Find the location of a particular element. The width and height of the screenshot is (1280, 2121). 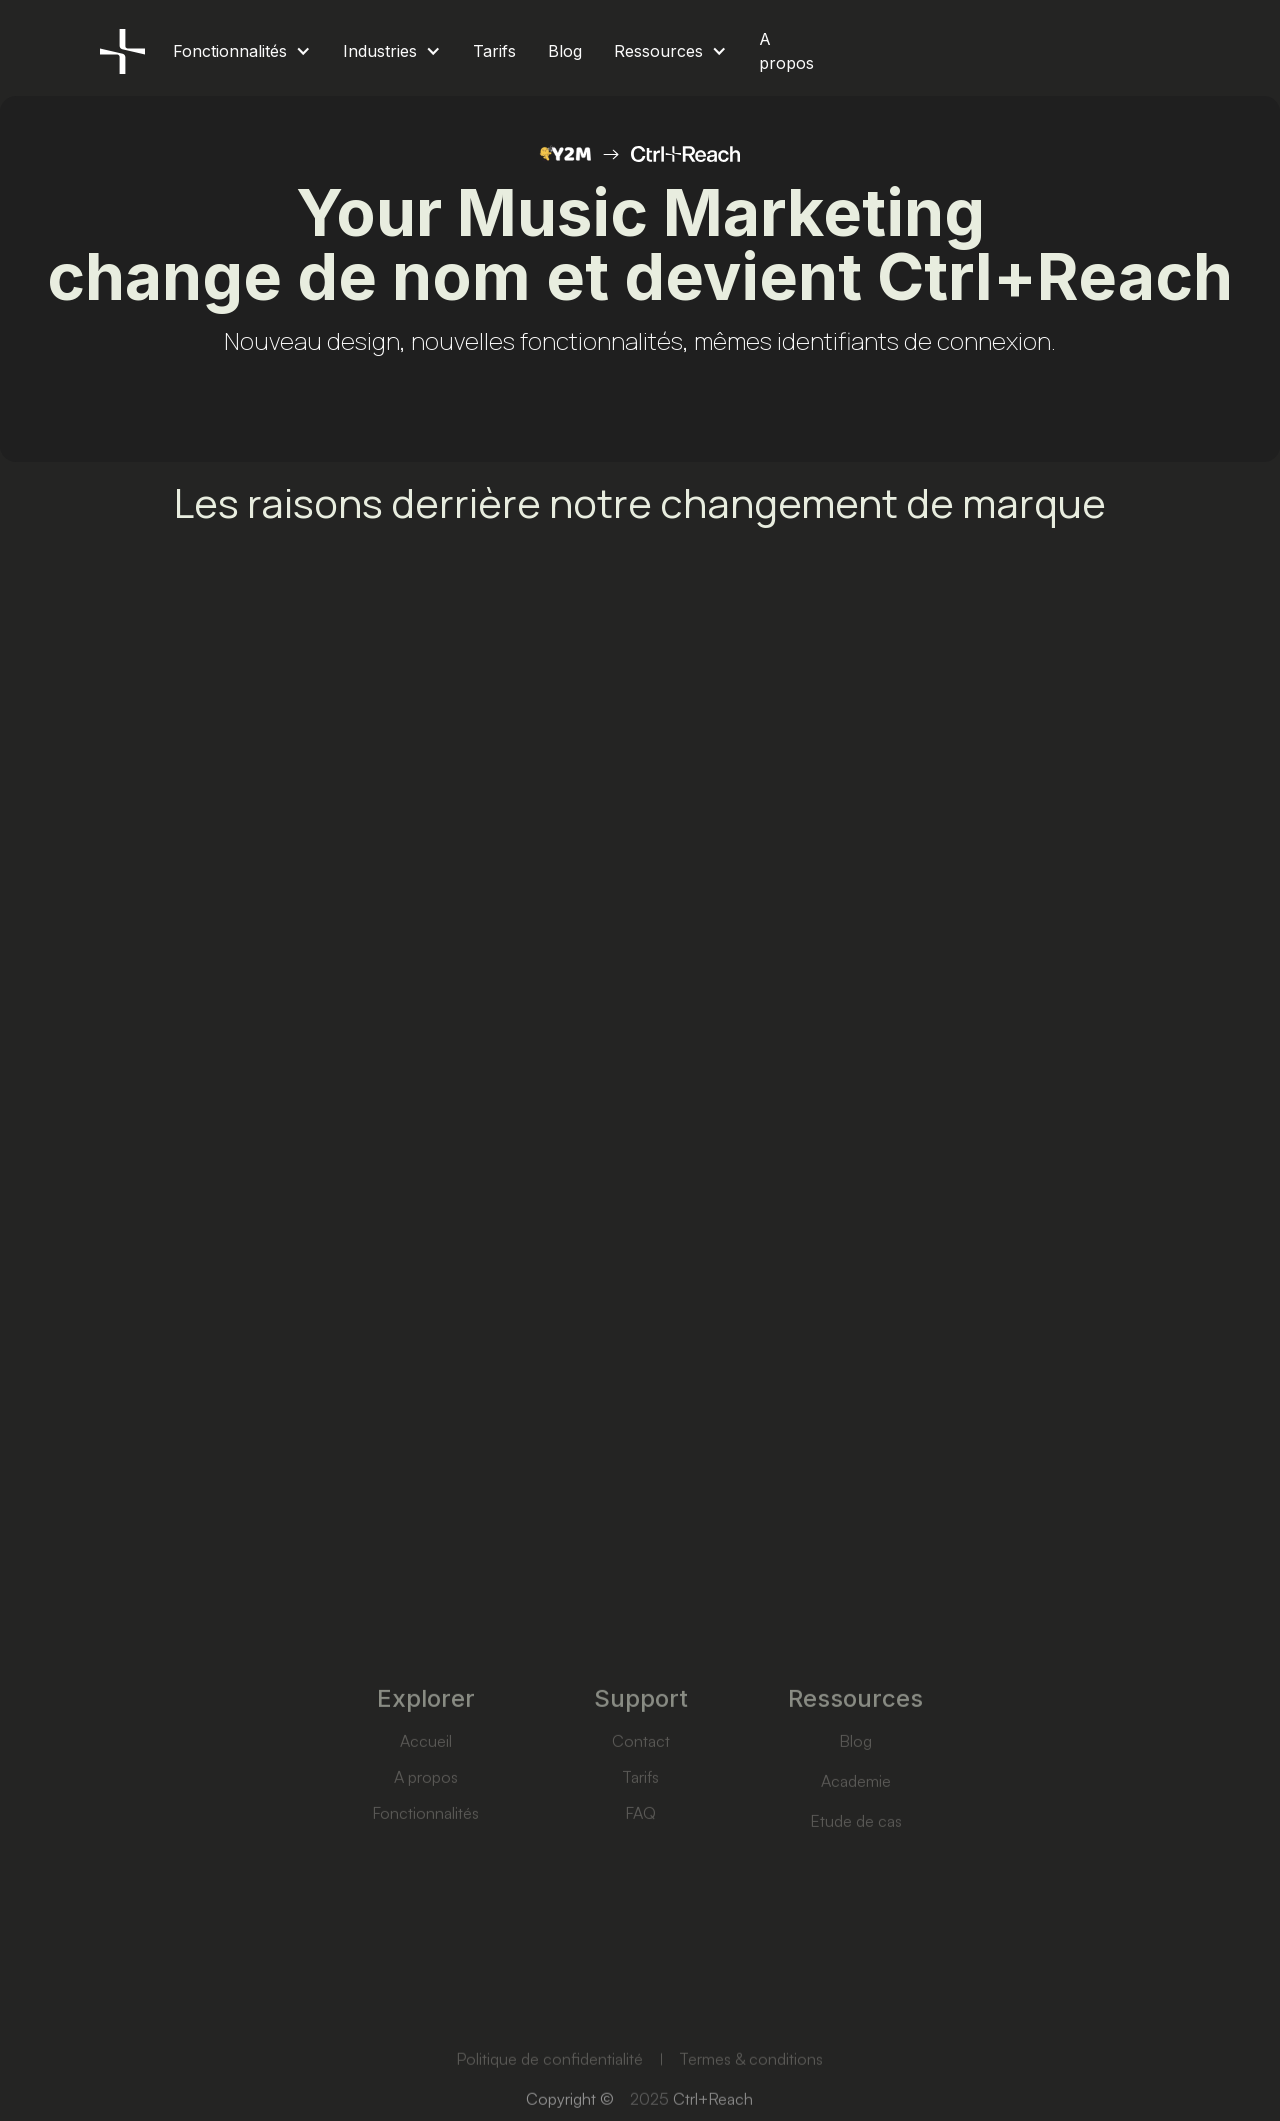

FAQ is located at coordinates (640, 1835).